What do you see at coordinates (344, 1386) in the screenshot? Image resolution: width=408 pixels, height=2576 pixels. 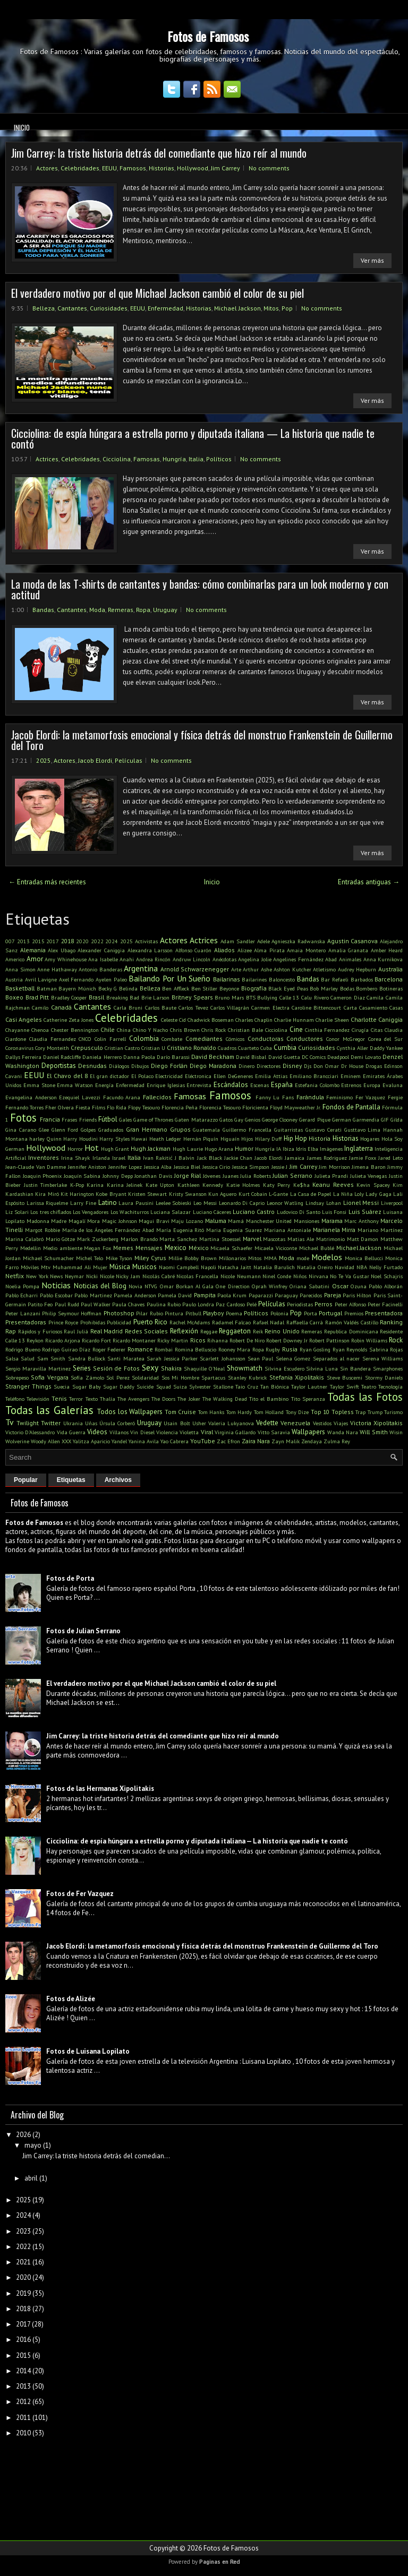 I see `Taylor Swift` at bounding box center [344, 1386].